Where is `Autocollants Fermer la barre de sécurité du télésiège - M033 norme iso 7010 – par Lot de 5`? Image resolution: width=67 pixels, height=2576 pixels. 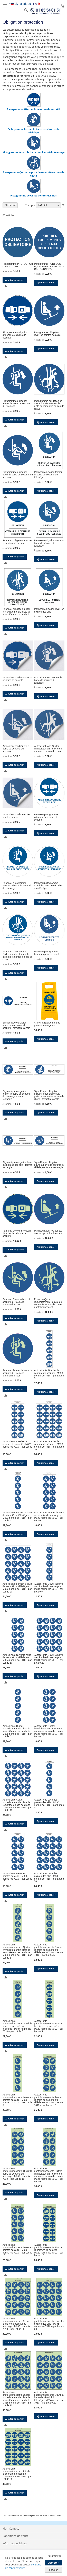 Autocollants Fermer la barre de sécurité du télésiège - M033 norme iso 7010 – par Lot de 5 is located at coordinates (18, 1516).